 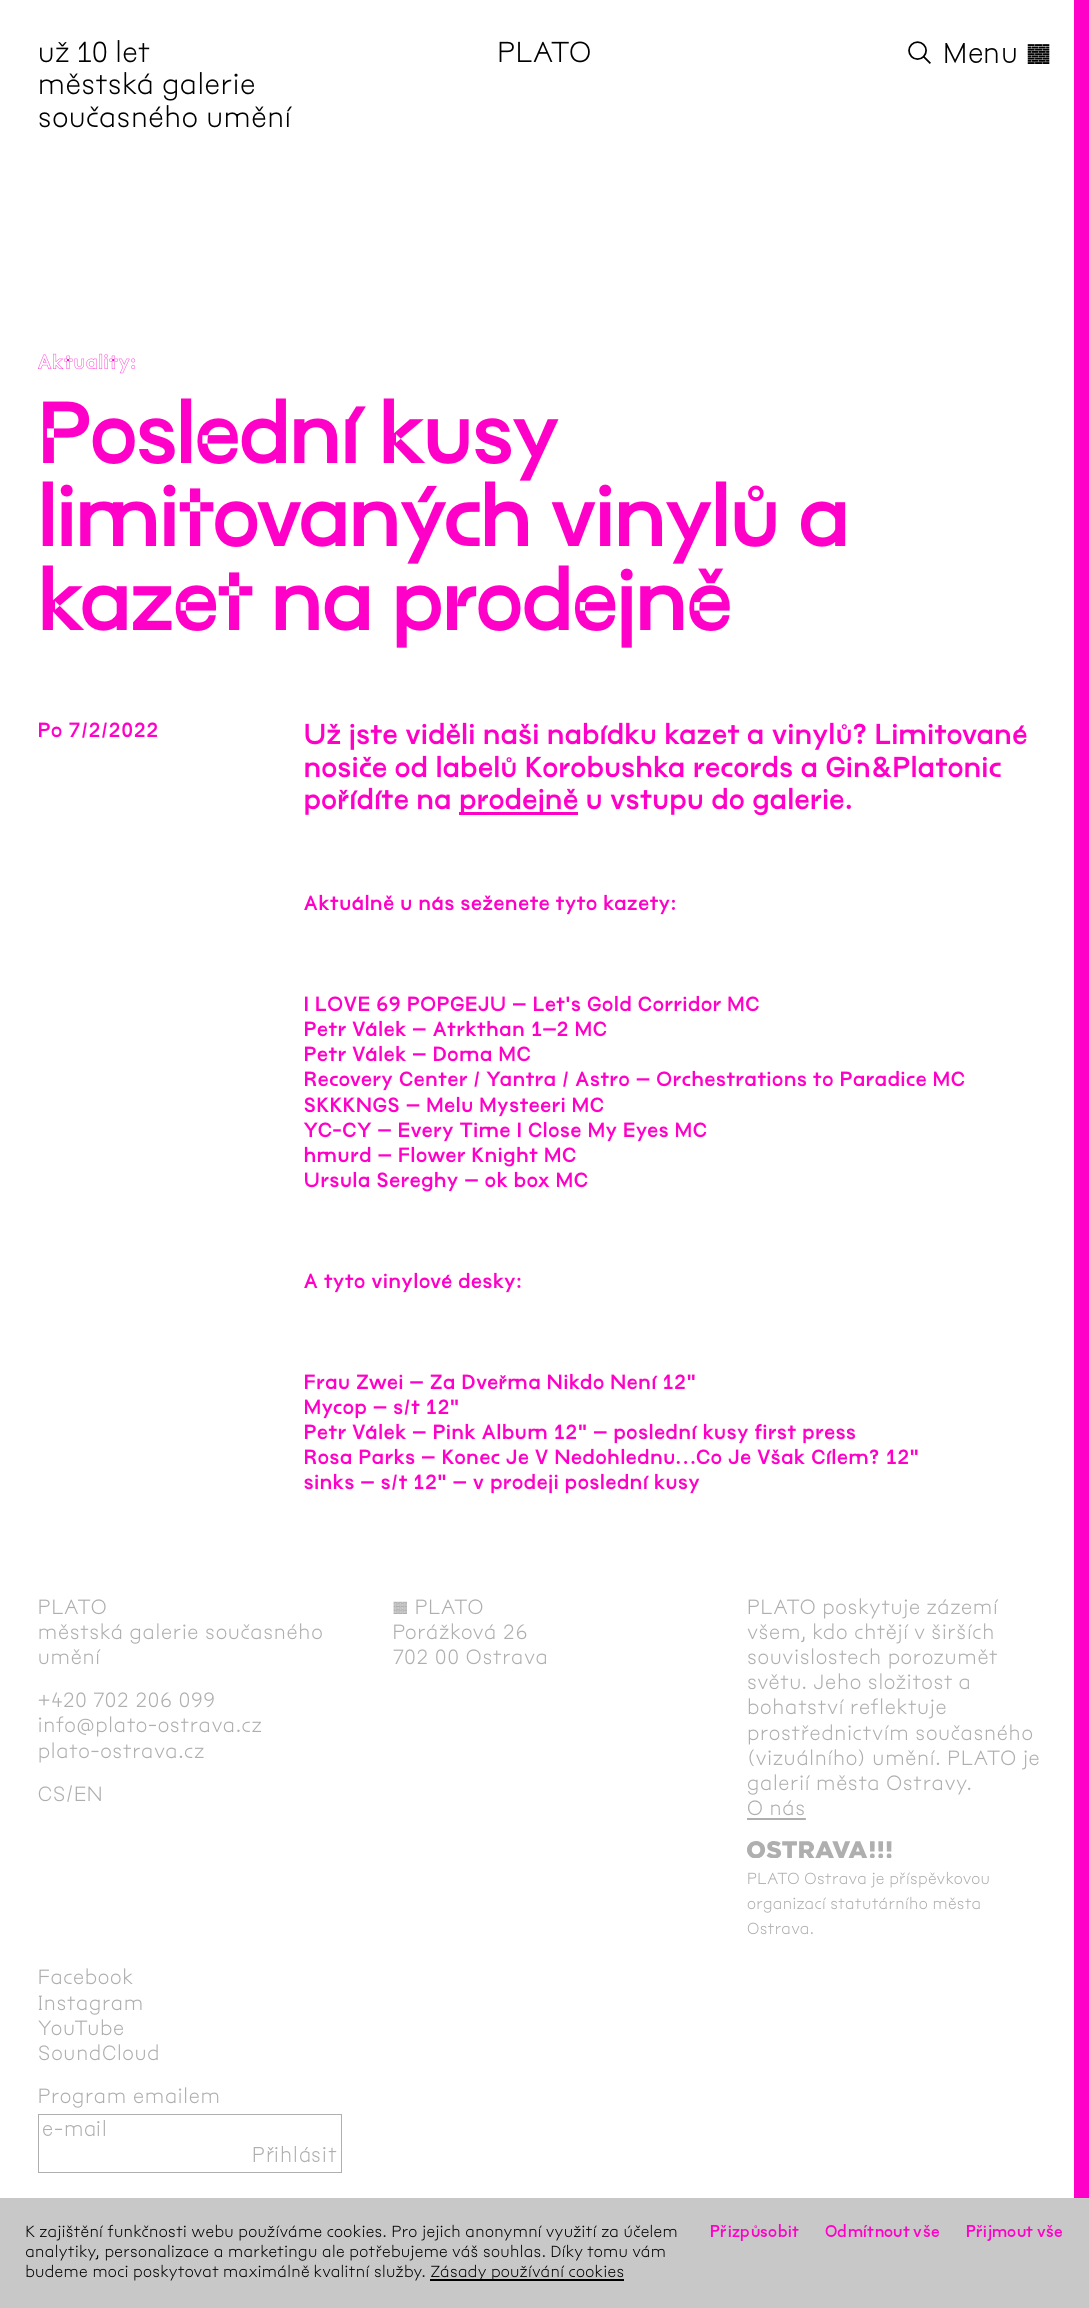 What do you see at coordinates (544, 54) in the screenshot?
I see `PLATO` at bounding box center [544, 54].